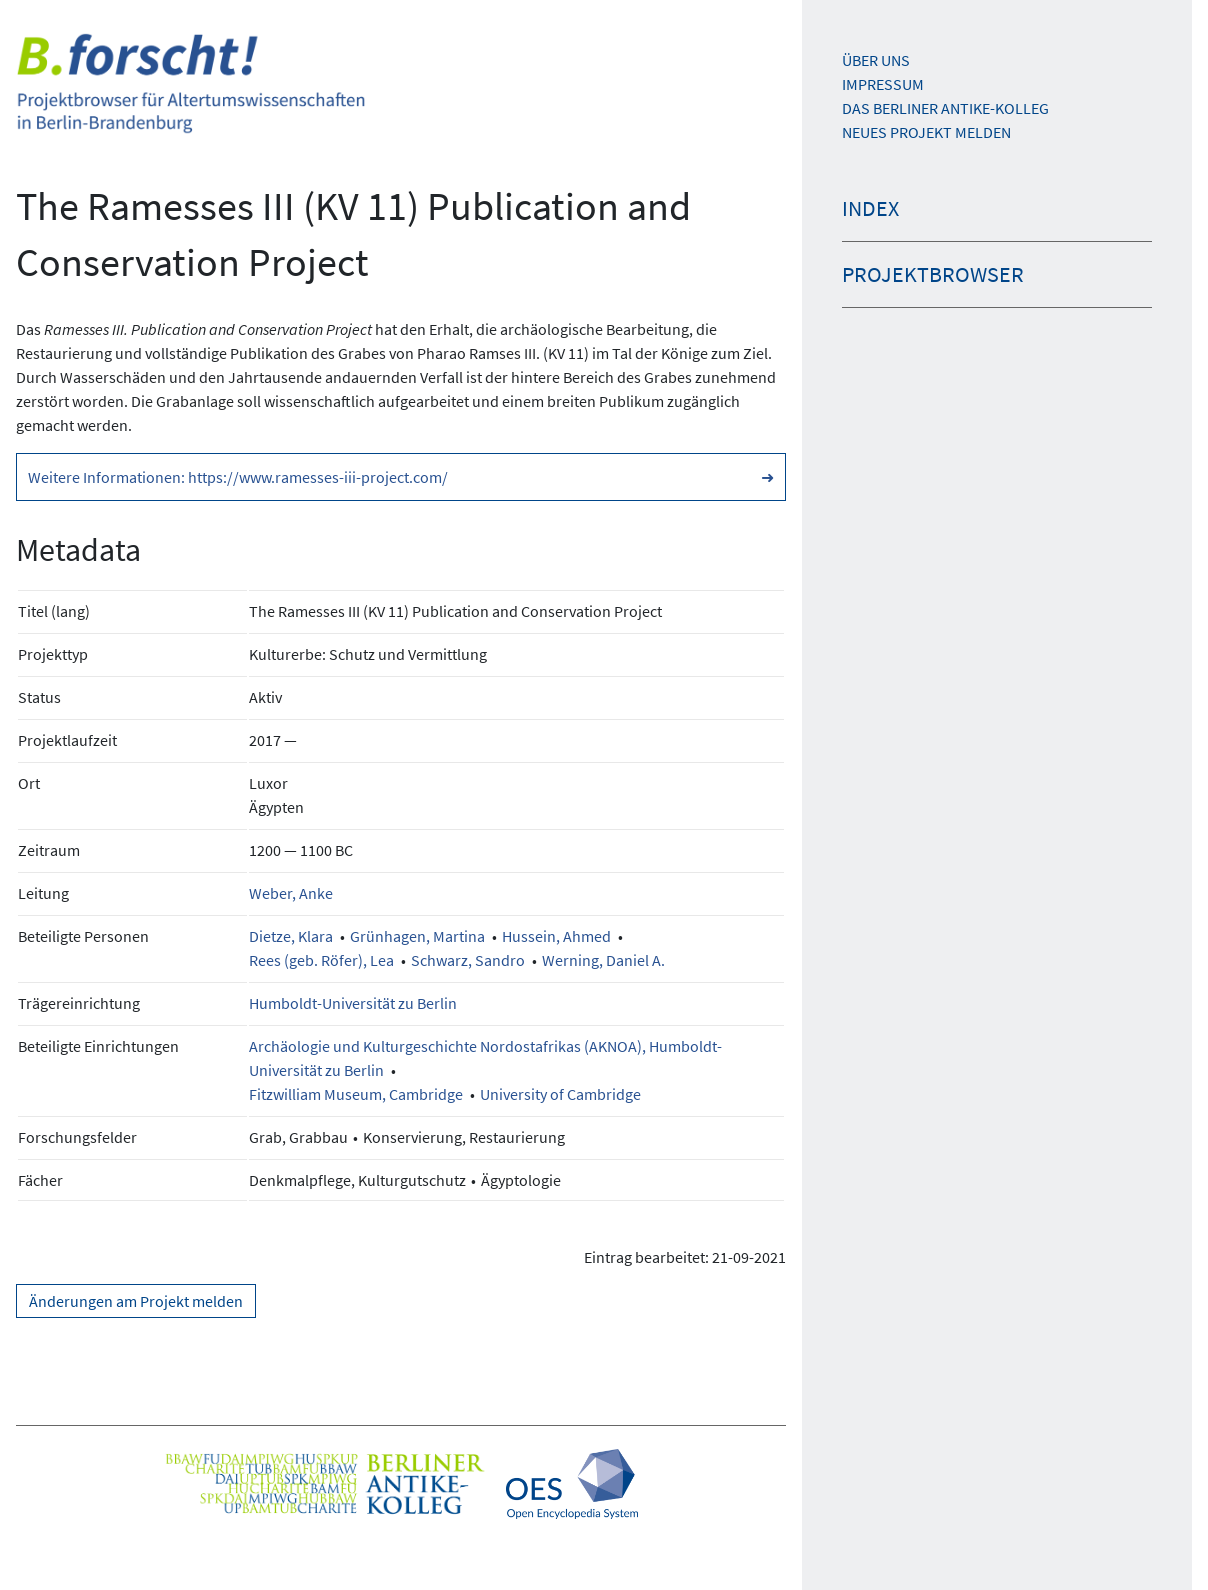  I want to click on Werning, Daniel A., so click(603, 960).